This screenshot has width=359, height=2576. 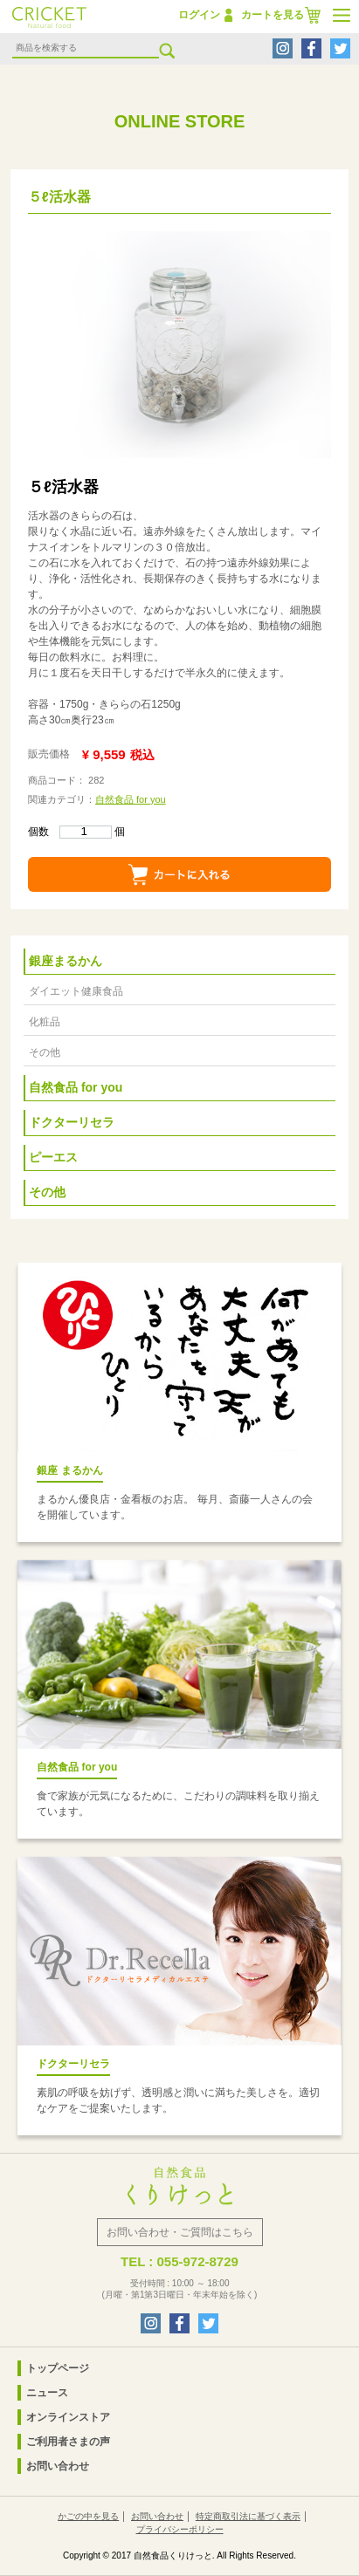 I want to click on かごの中を見る, so click(x=88, y=2516).